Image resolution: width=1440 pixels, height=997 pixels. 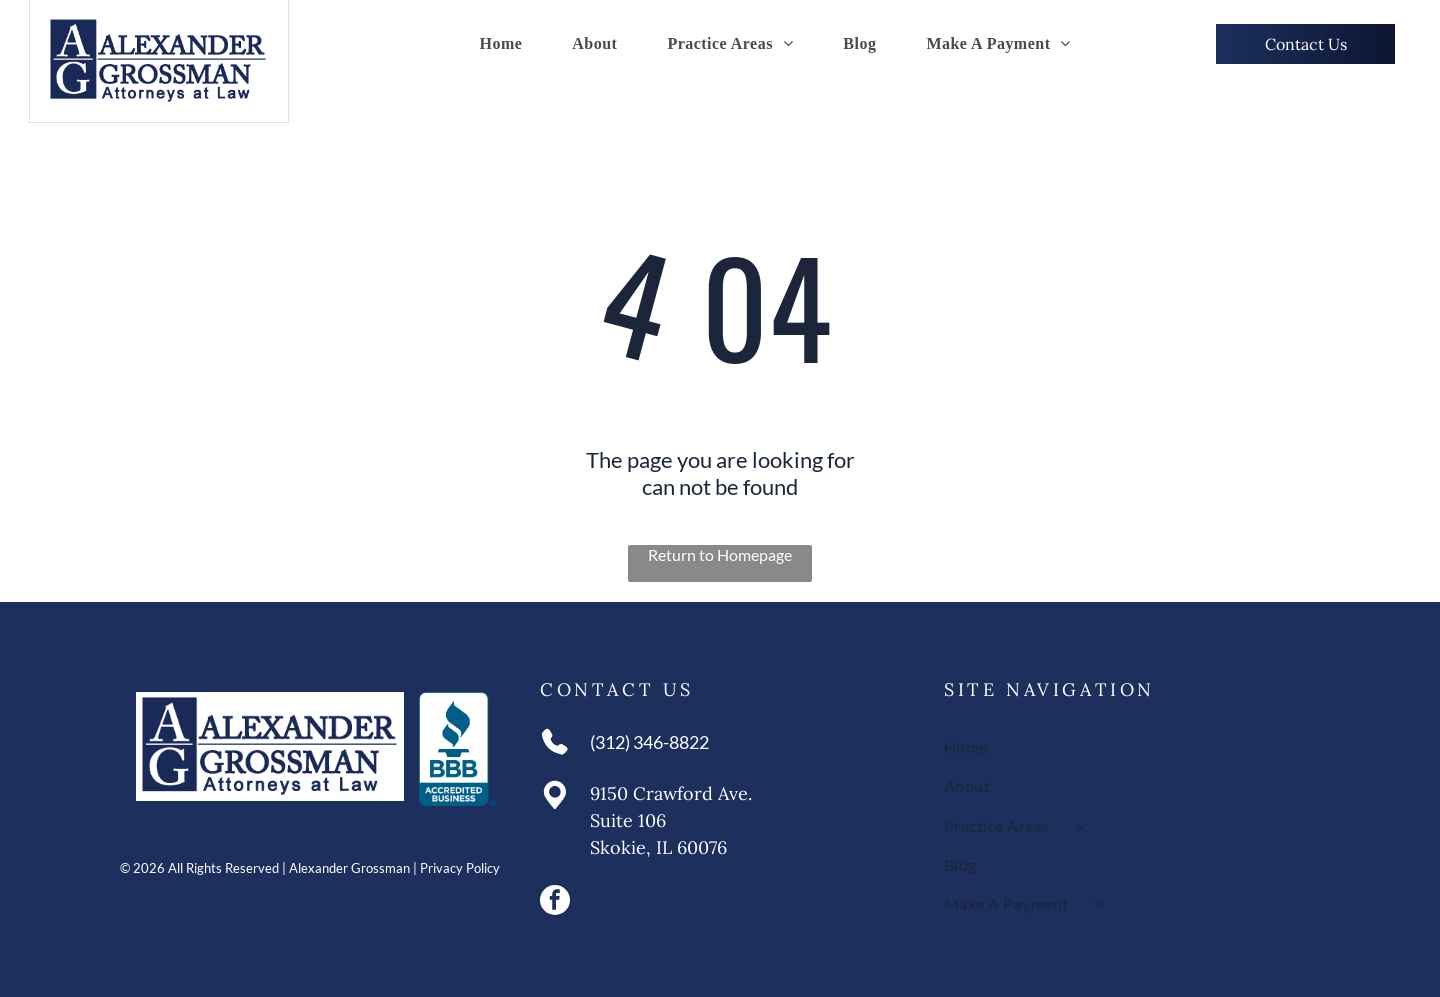 I want to click on Privacy Policy, so click(x=460, y=868).